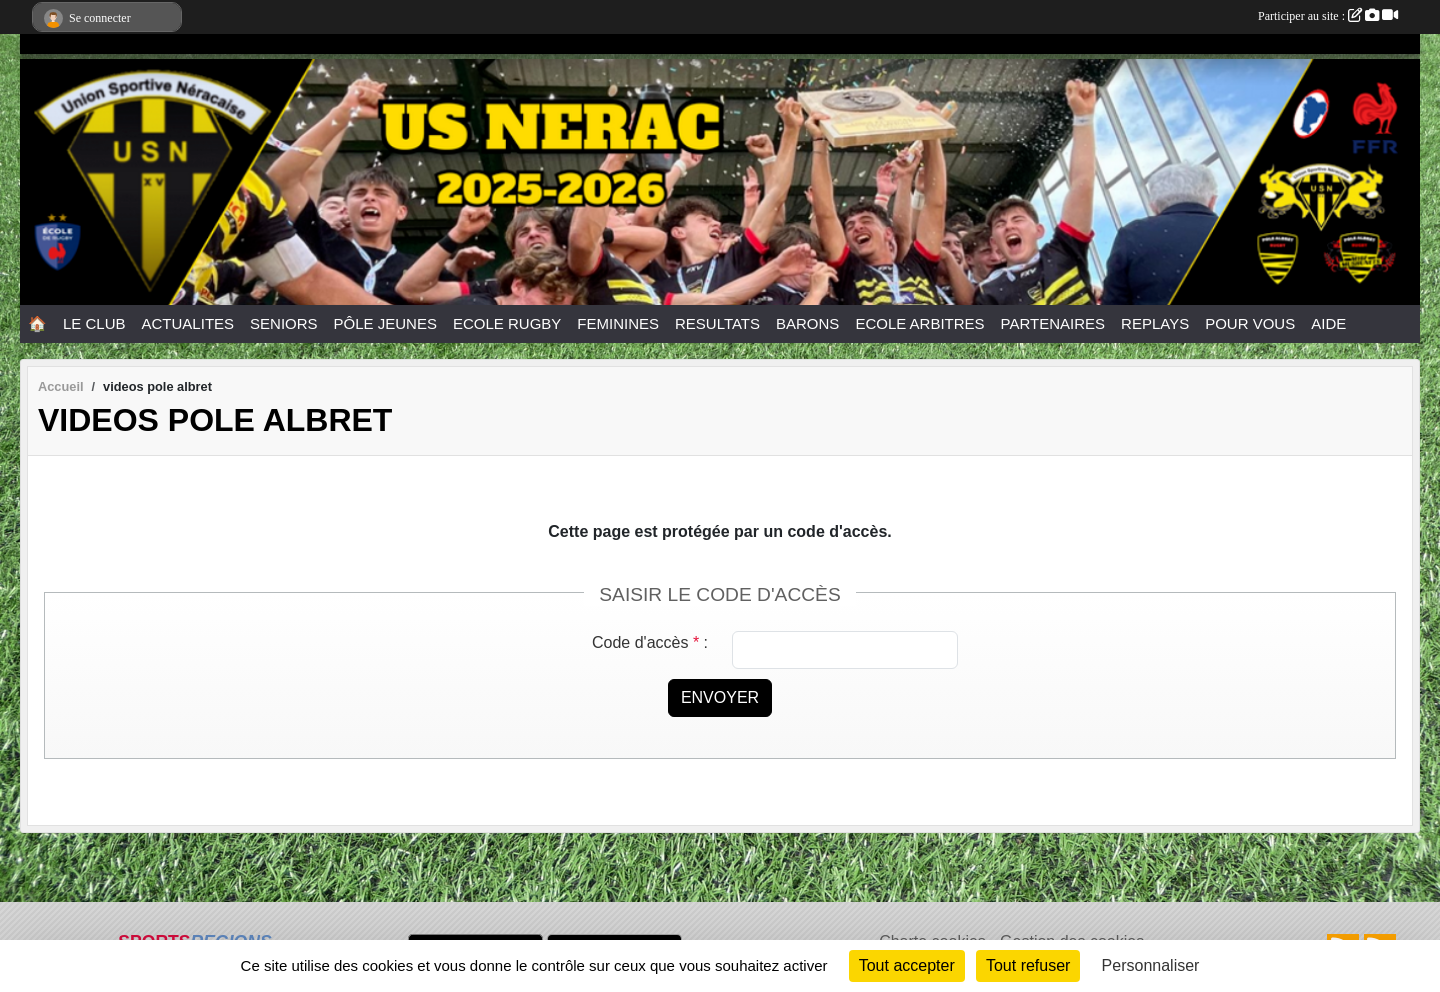 Image resolution: width=1440 pixels, height=992 pixels. Describe the element at coordinates (385, 323) in the screenshot. I see `PÔLE JEUNES [button]` at that location.